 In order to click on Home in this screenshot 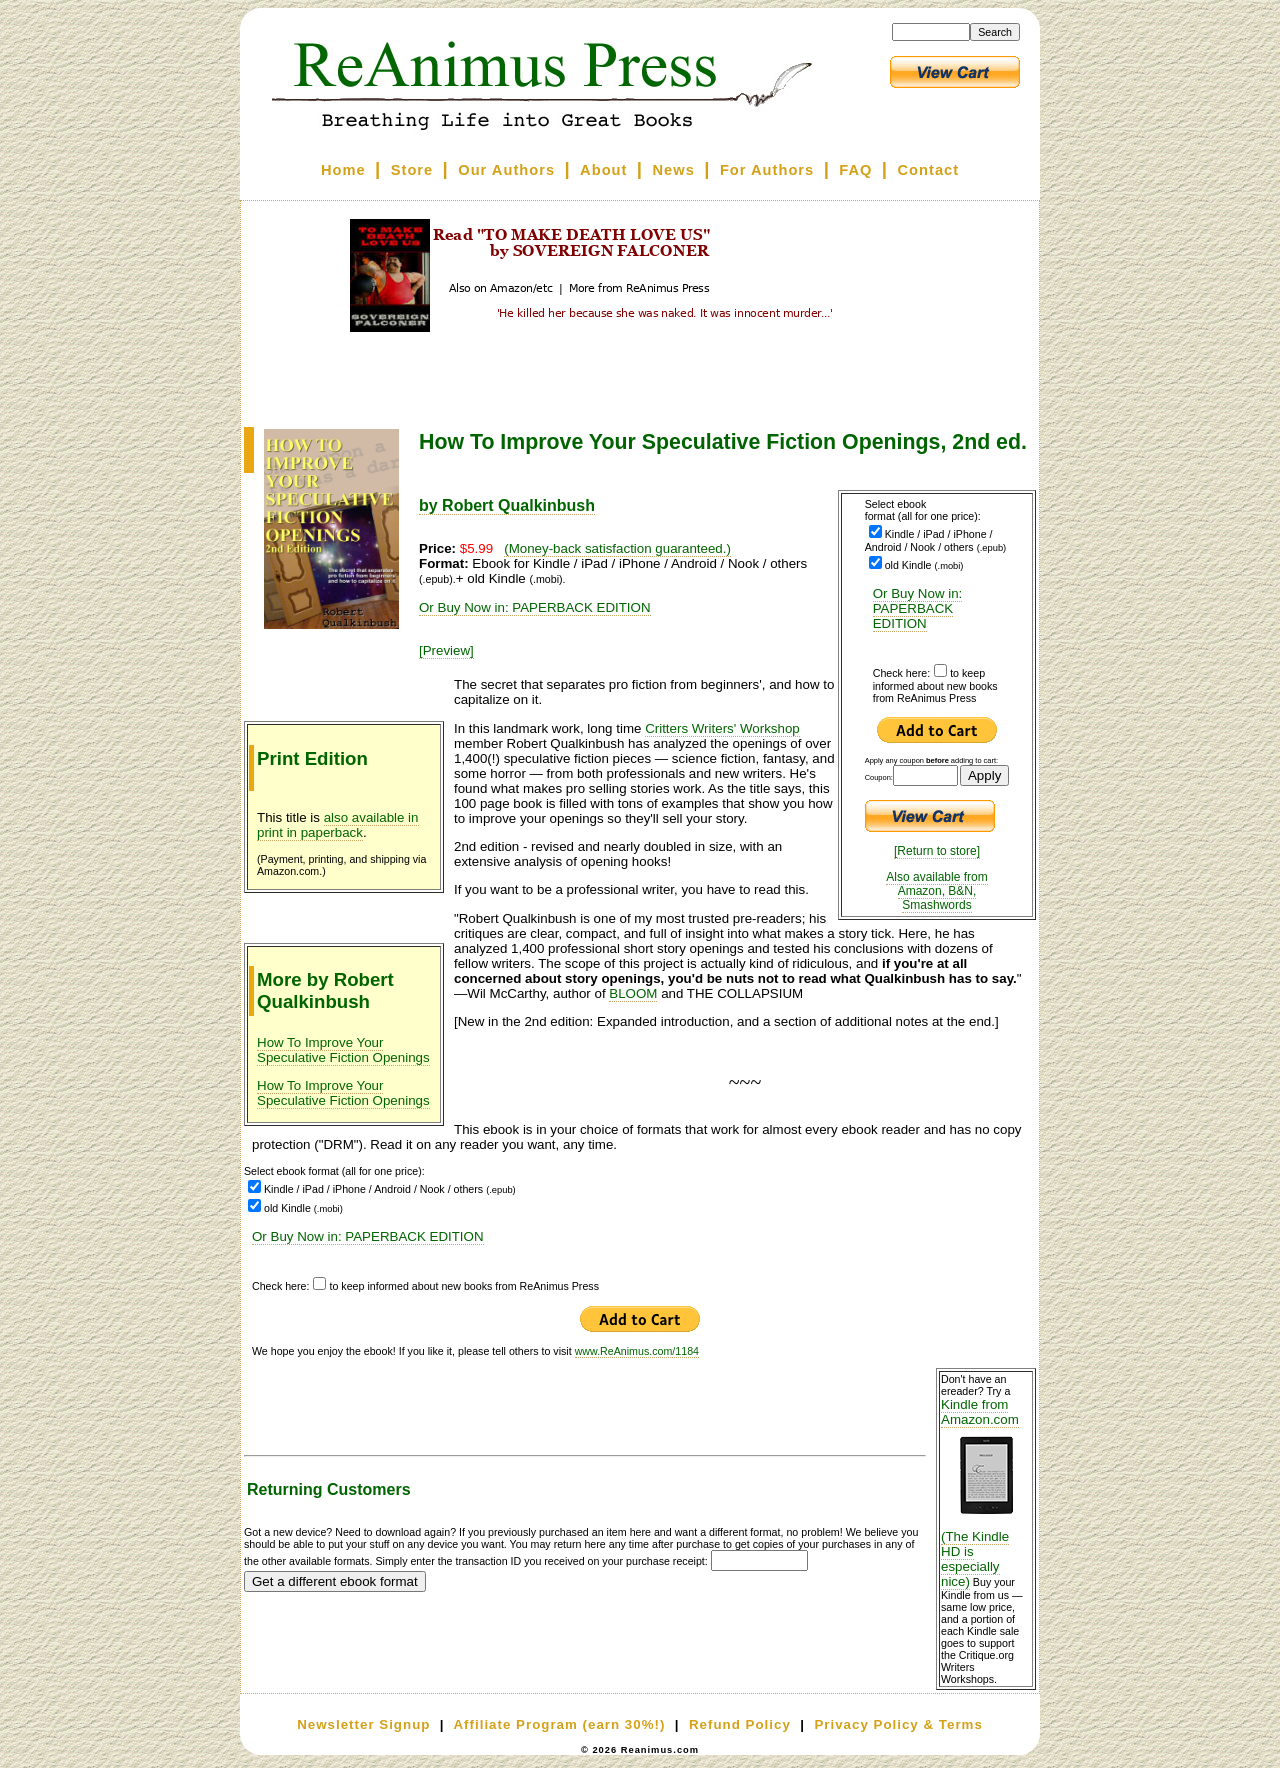, I will do `click(343, 170)`.